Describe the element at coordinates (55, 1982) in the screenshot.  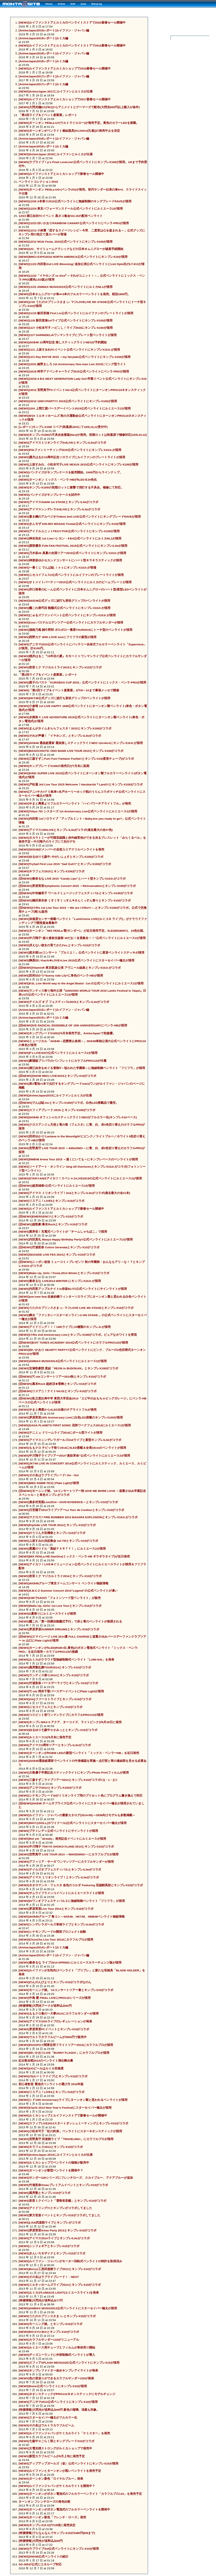
I see `[NEWS]のんのんびよりとキンブレX10がコラボなのん` at that location.